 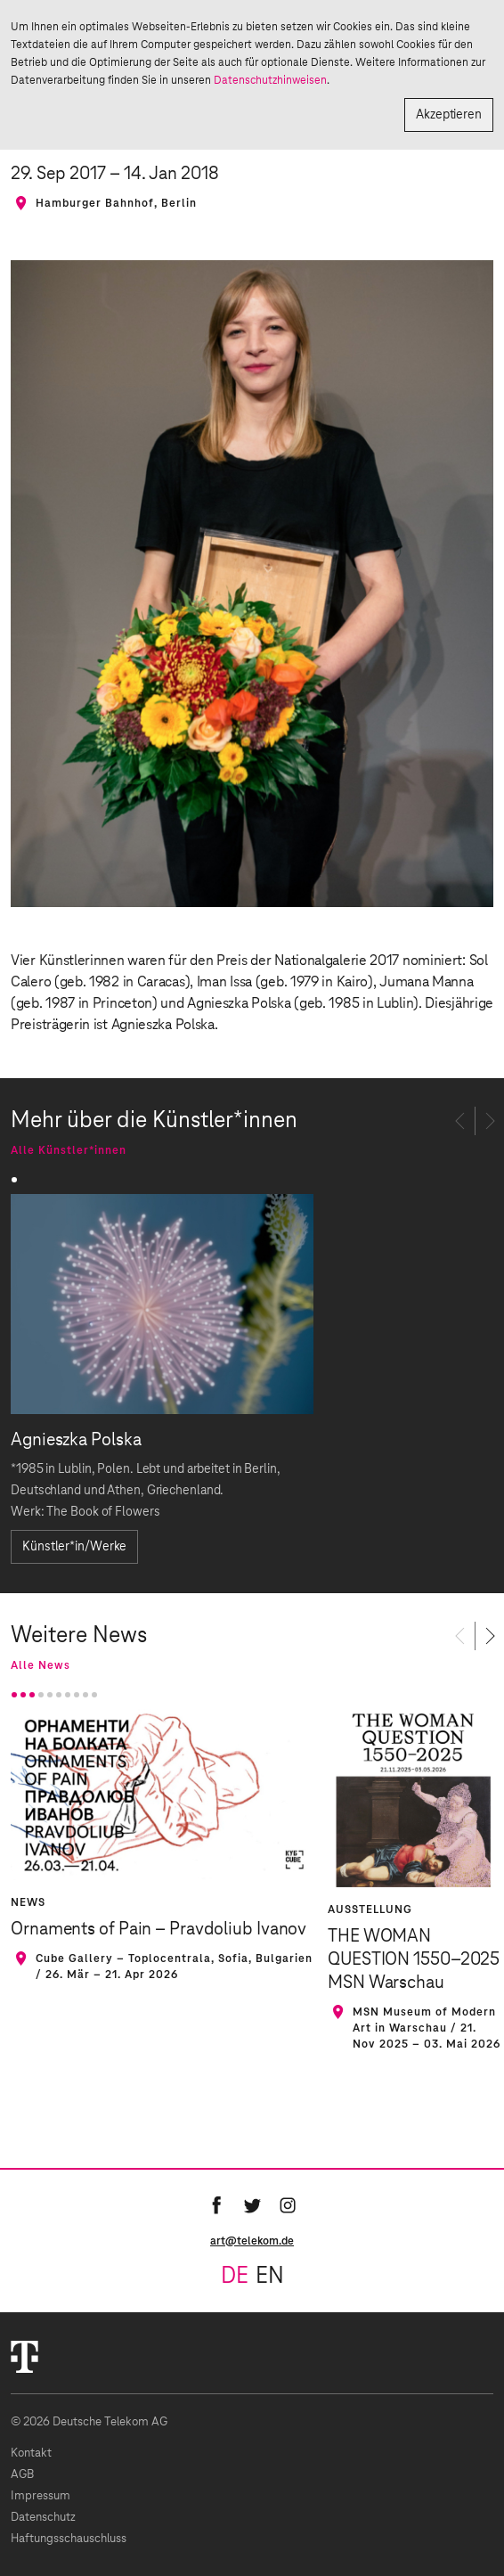 I want to click on en, so click(x=270, y=2276).